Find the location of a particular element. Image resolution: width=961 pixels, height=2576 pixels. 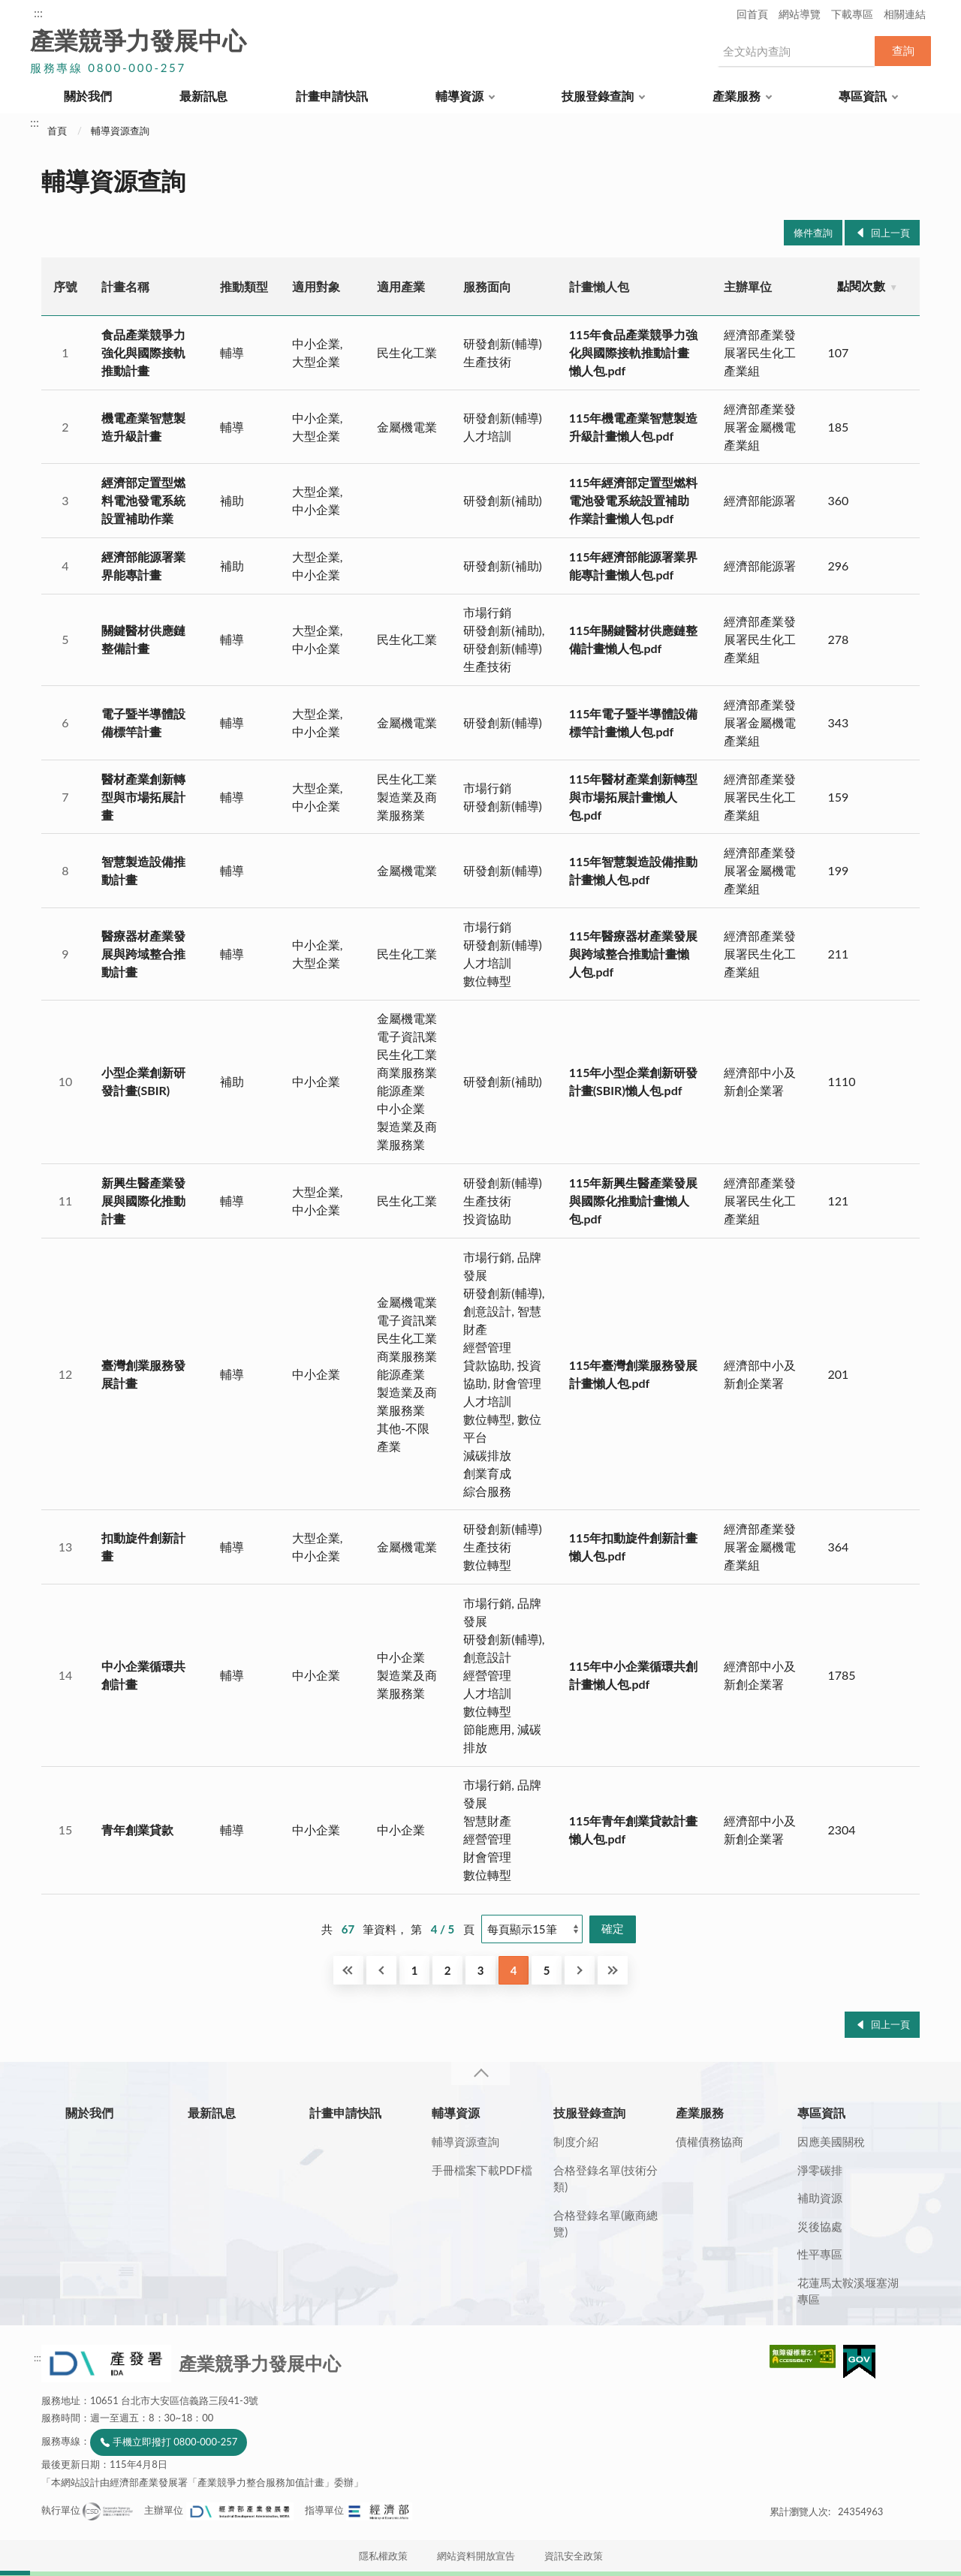

關於我們 is located at coordinates (88, 96).